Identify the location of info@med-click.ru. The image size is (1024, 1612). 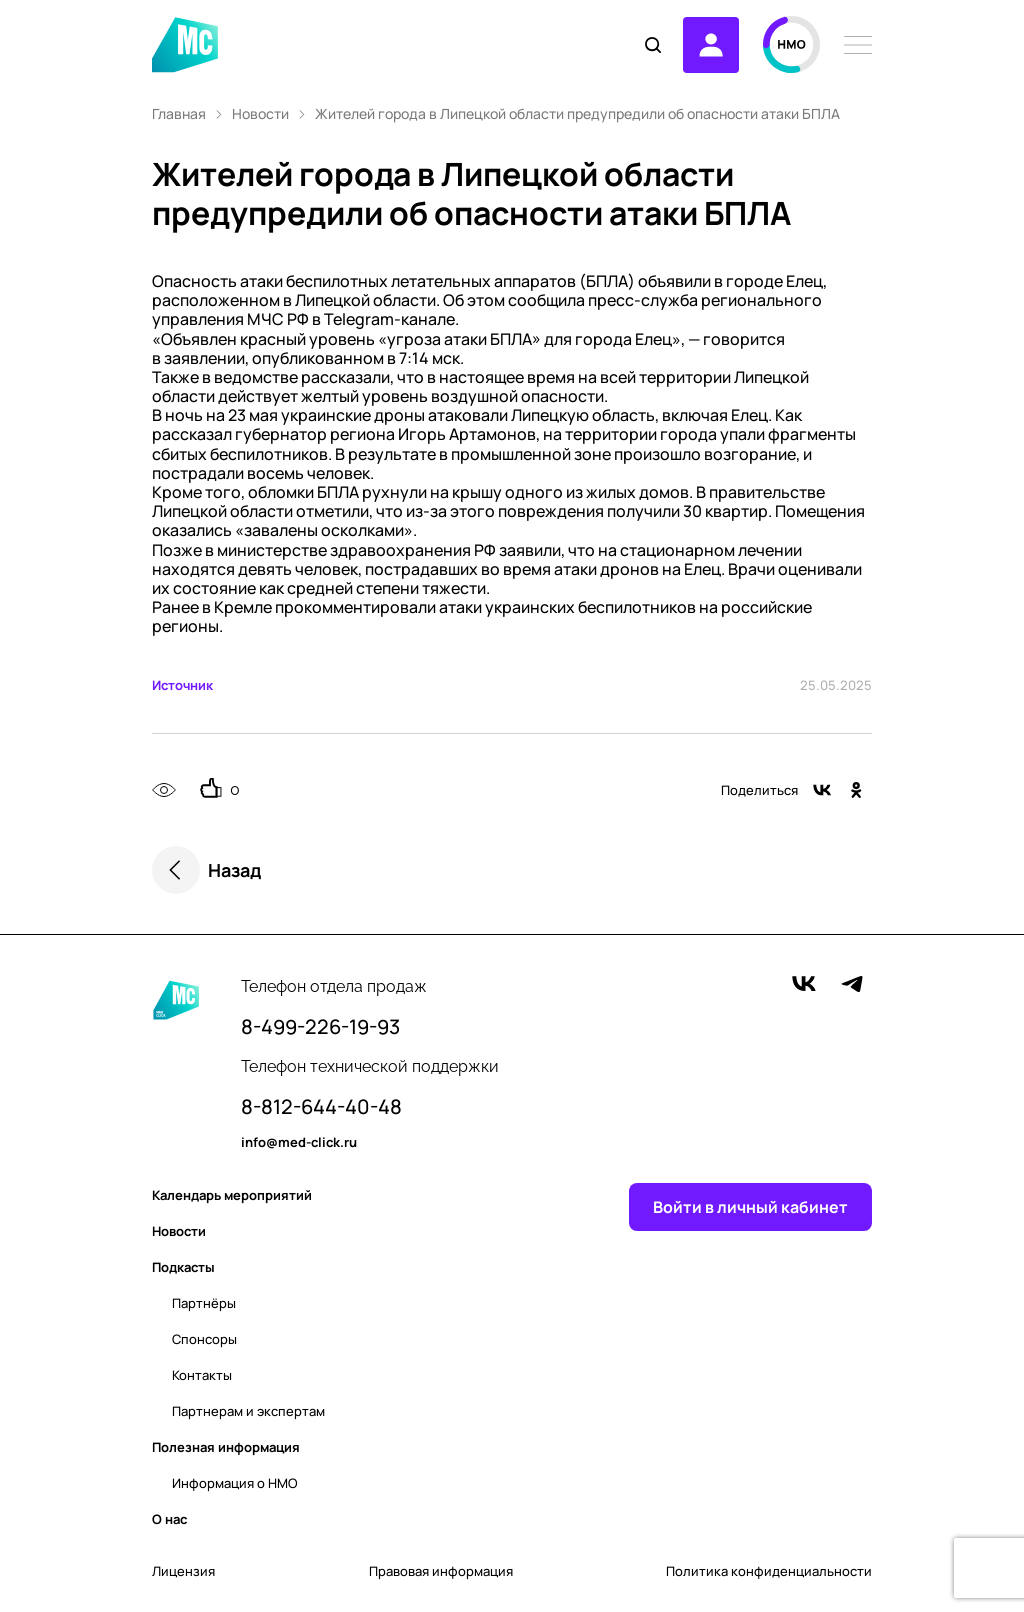
(299, 1143).